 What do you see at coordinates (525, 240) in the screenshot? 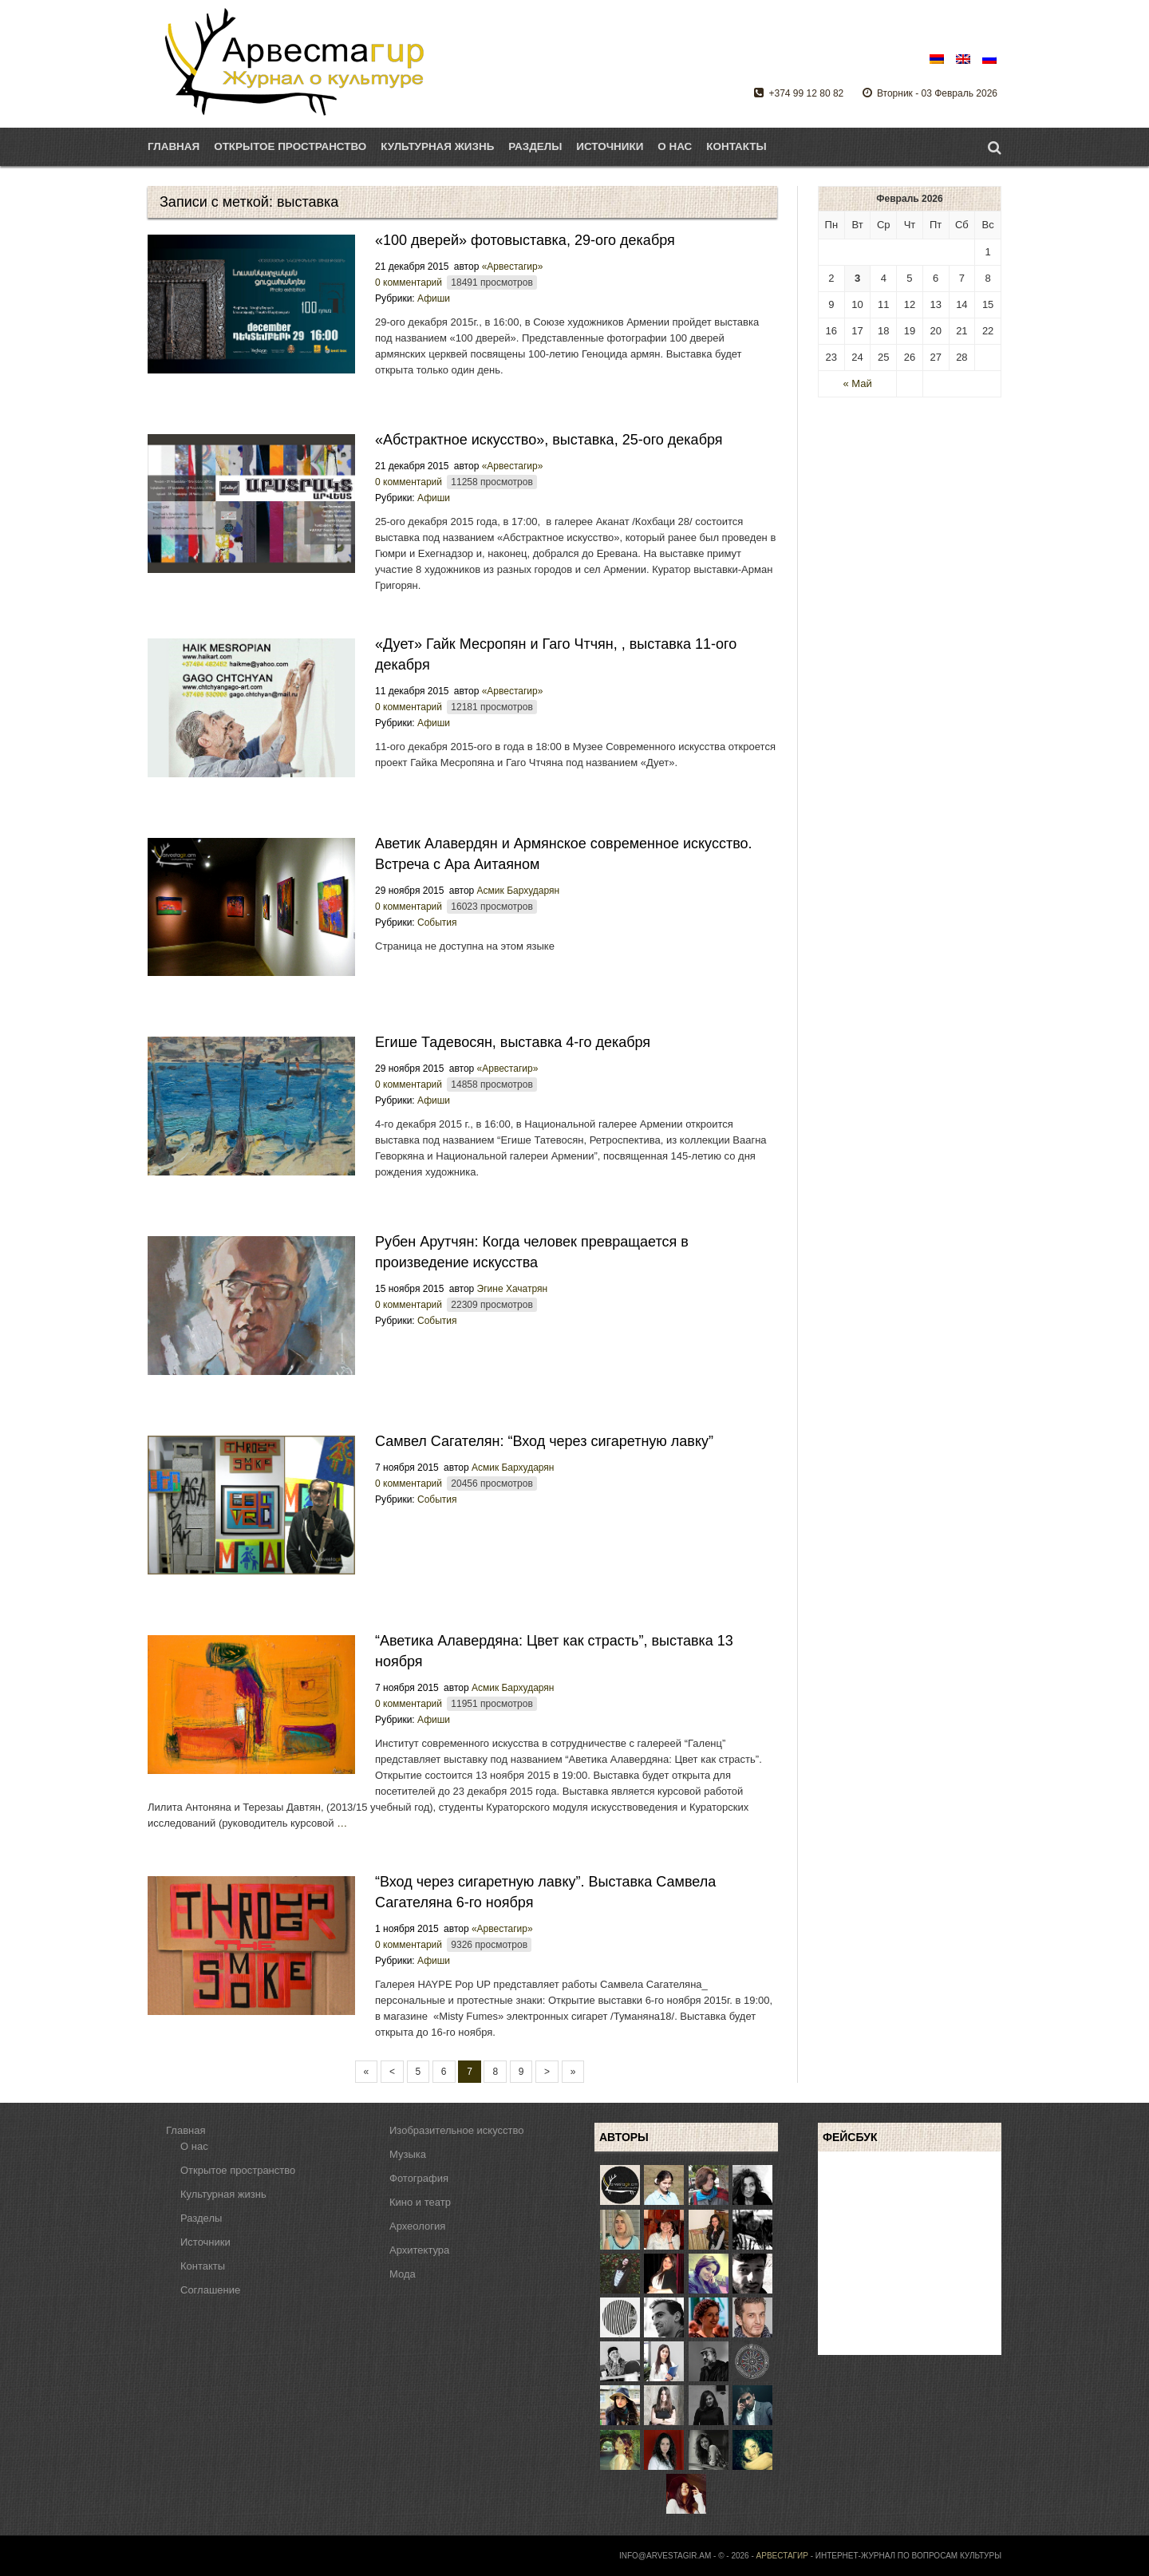
I see `«100 дверей» фотовыставка, 29-ого декабря` at bounding box center [525, 240].